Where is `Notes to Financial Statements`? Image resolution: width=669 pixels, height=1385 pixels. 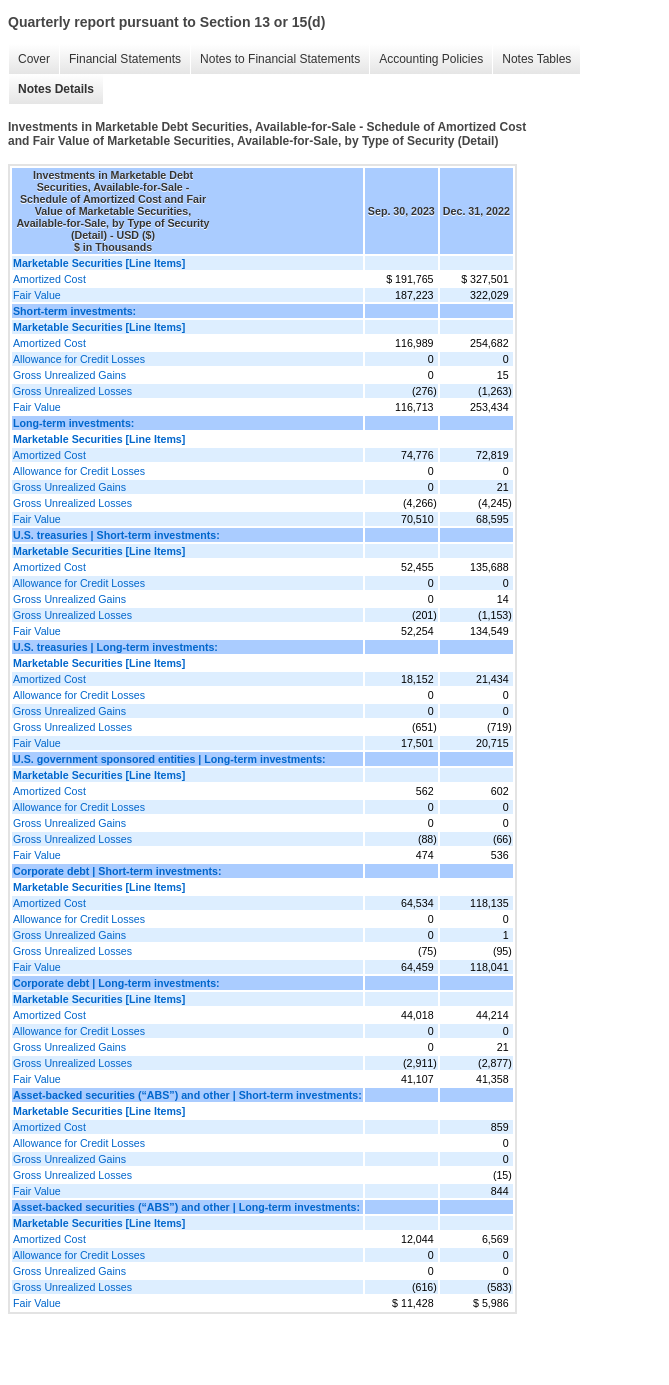
Notes to Financial Statements is located at coordinates (280, 59).